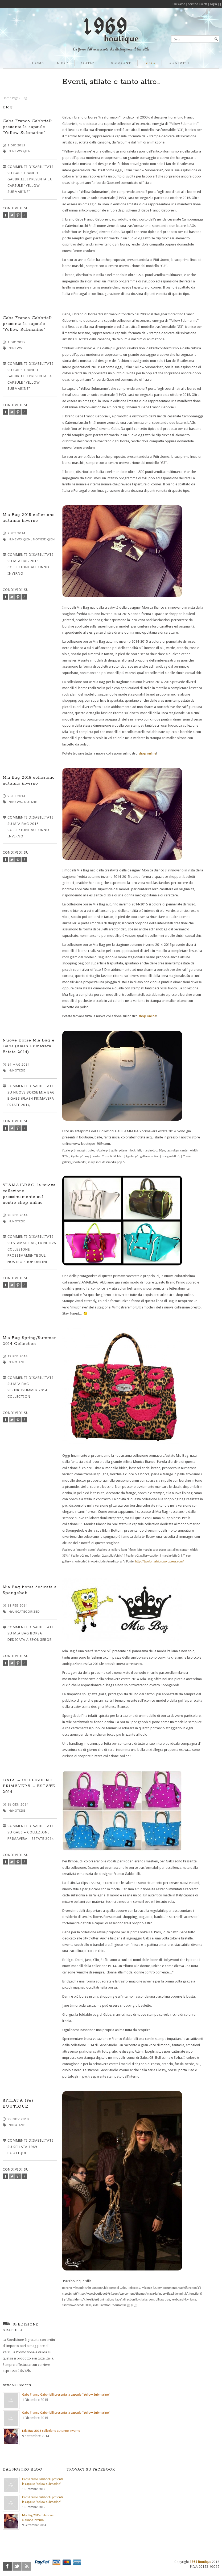 Image resolution: width=222 pixels, height=2576 pixels. What do you see at coordinates (18, 215) in the screenshot?
I see `pinterest` at bounding box center [18, 215].